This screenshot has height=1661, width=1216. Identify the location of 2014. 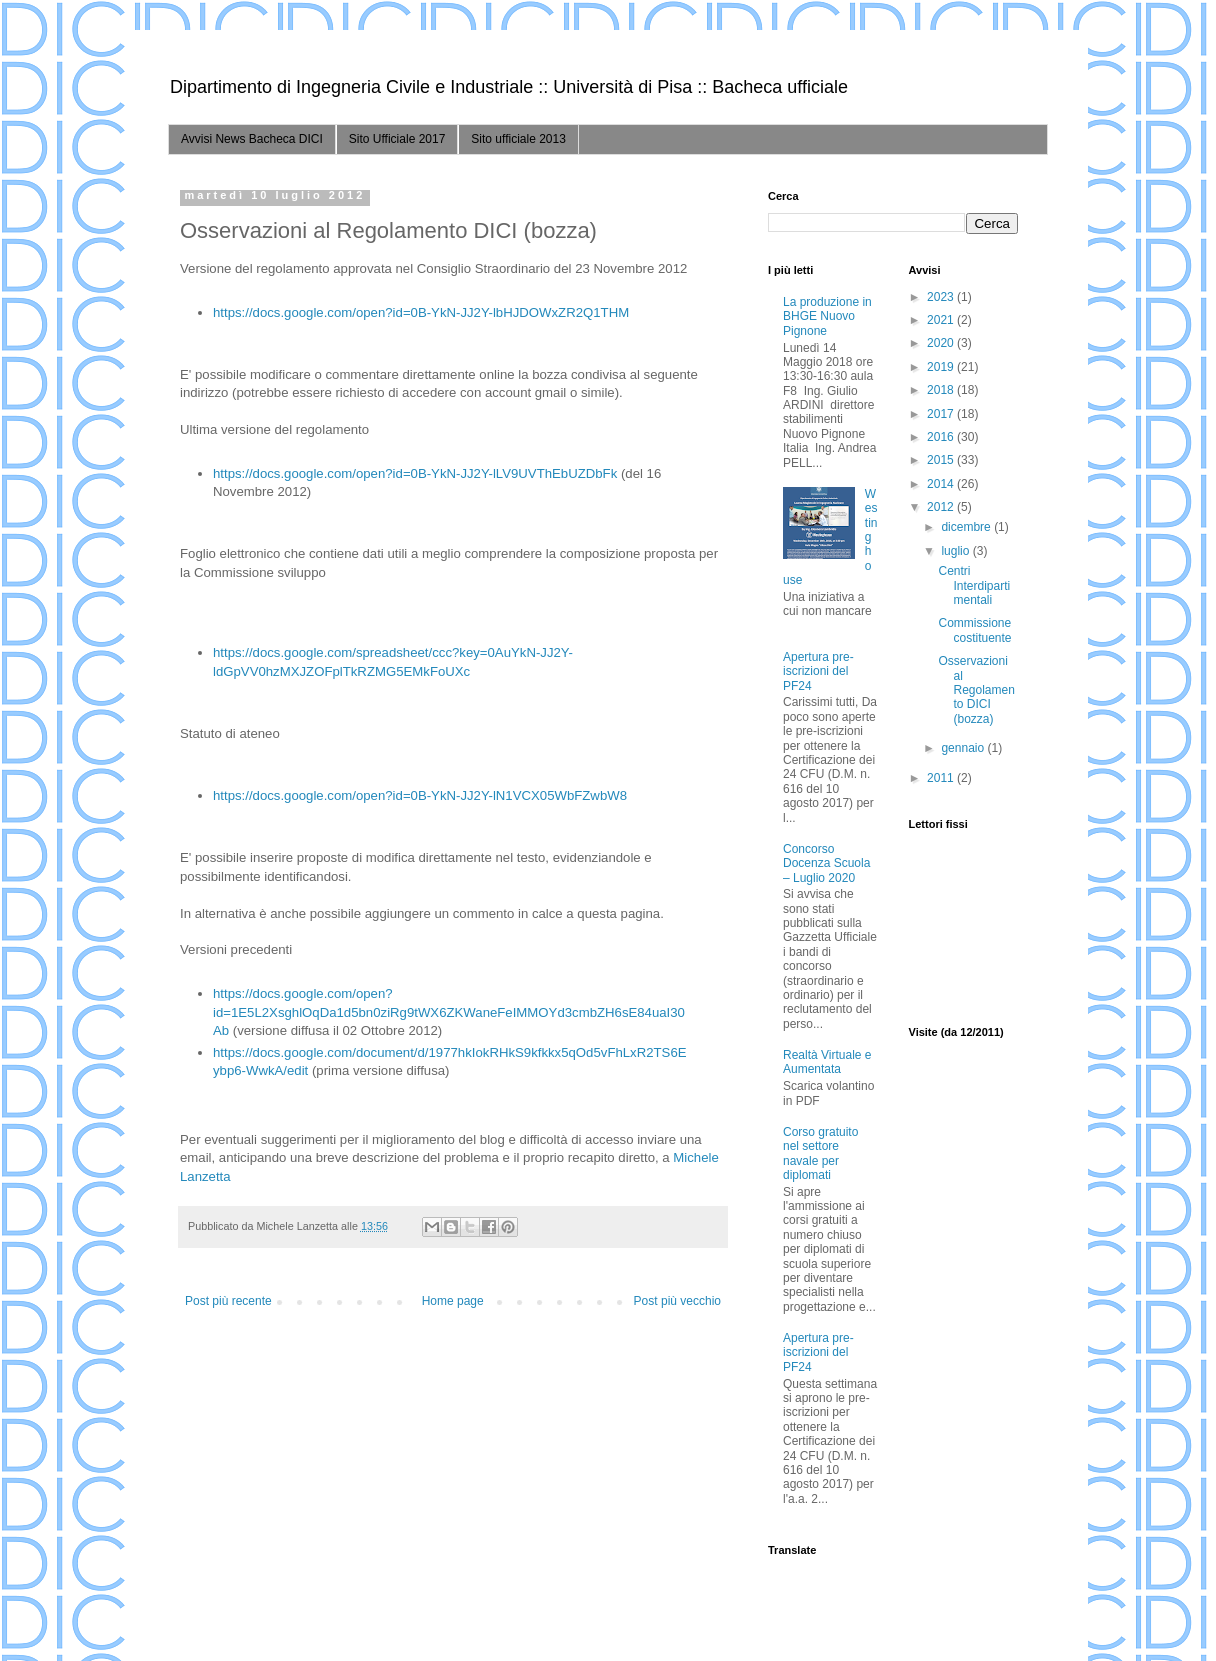
(942, 484).